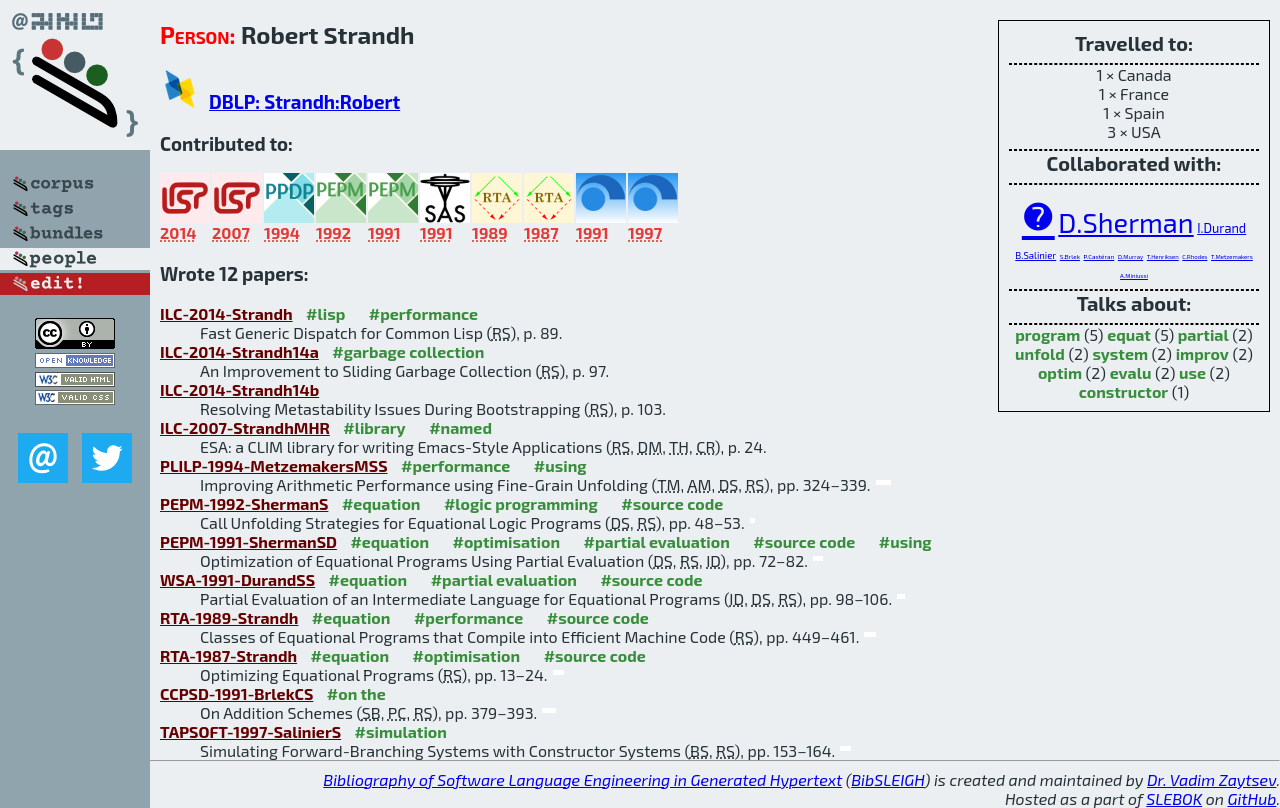 This screenshot has height=808, width=1280. What do you see at coordinates (1221, 228) in the screenshot?
I see `I.Durand` at bounding box center [1221, 228].